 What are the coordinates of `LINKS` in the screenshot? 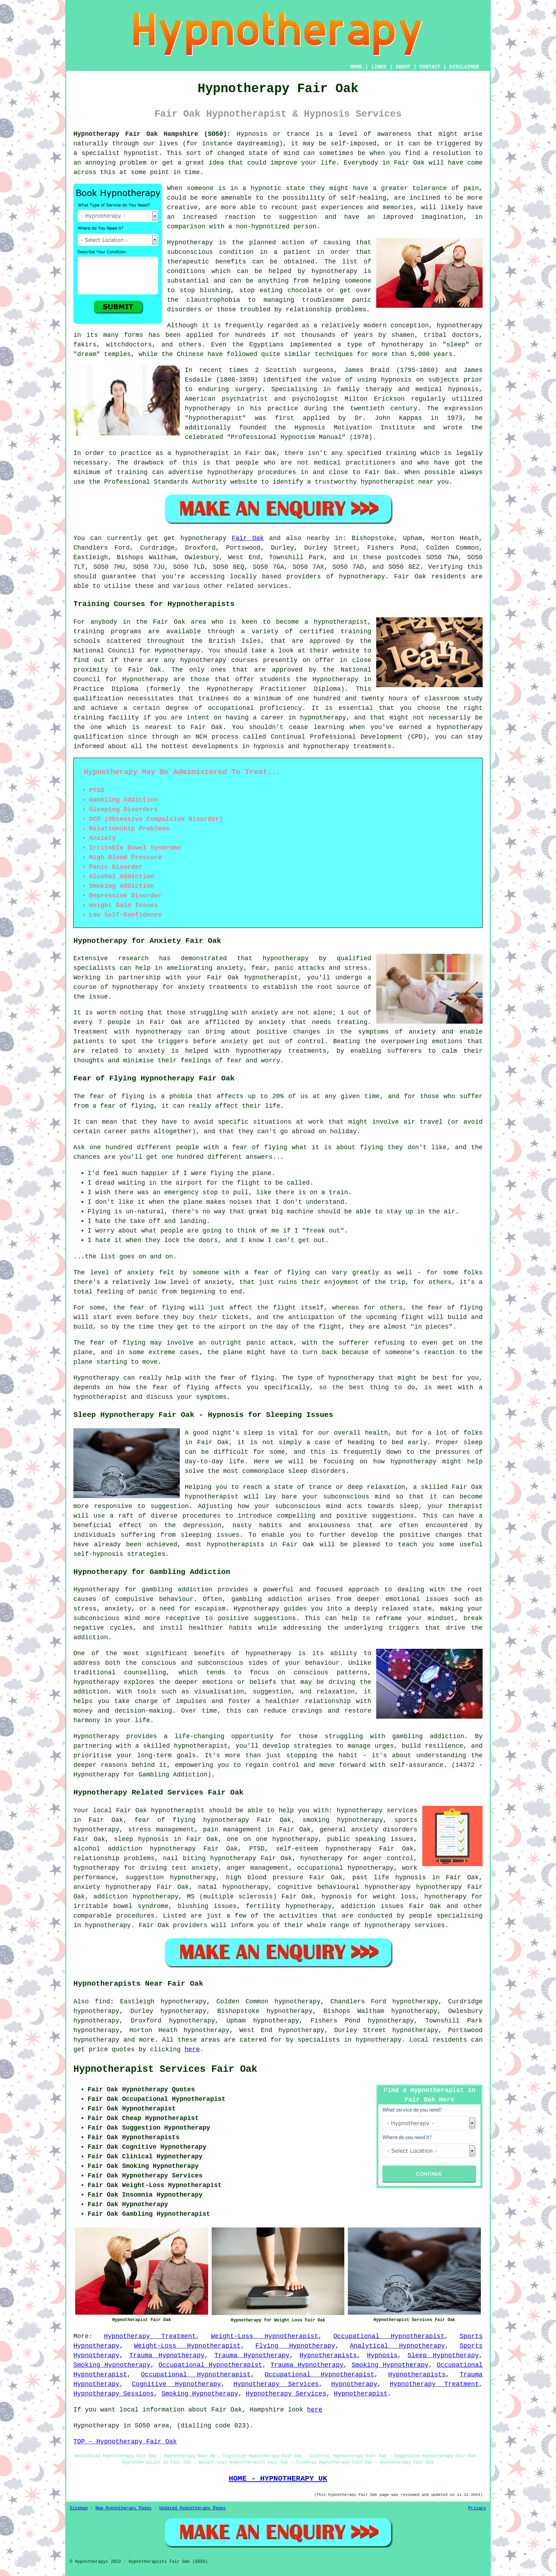 It's located at (378, 67).